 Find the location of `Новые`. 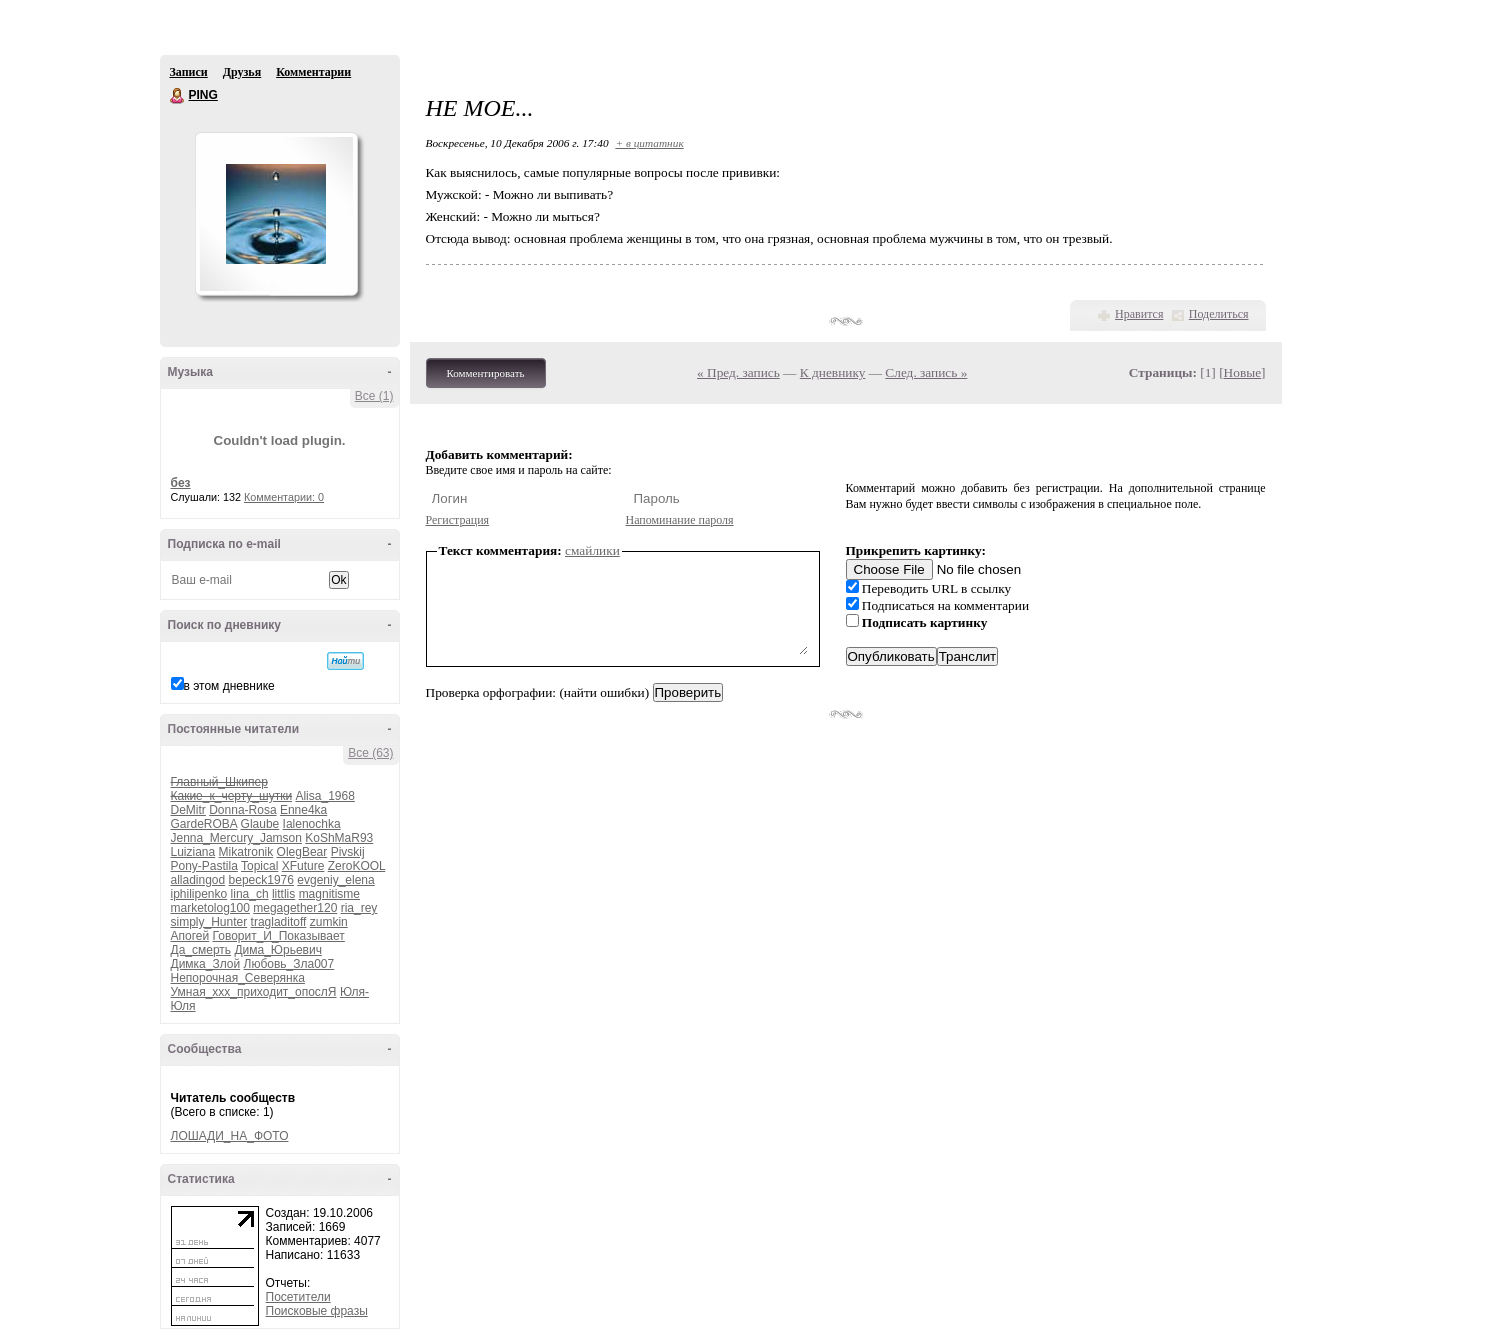

Новые is located at coordinates (1242, 372).